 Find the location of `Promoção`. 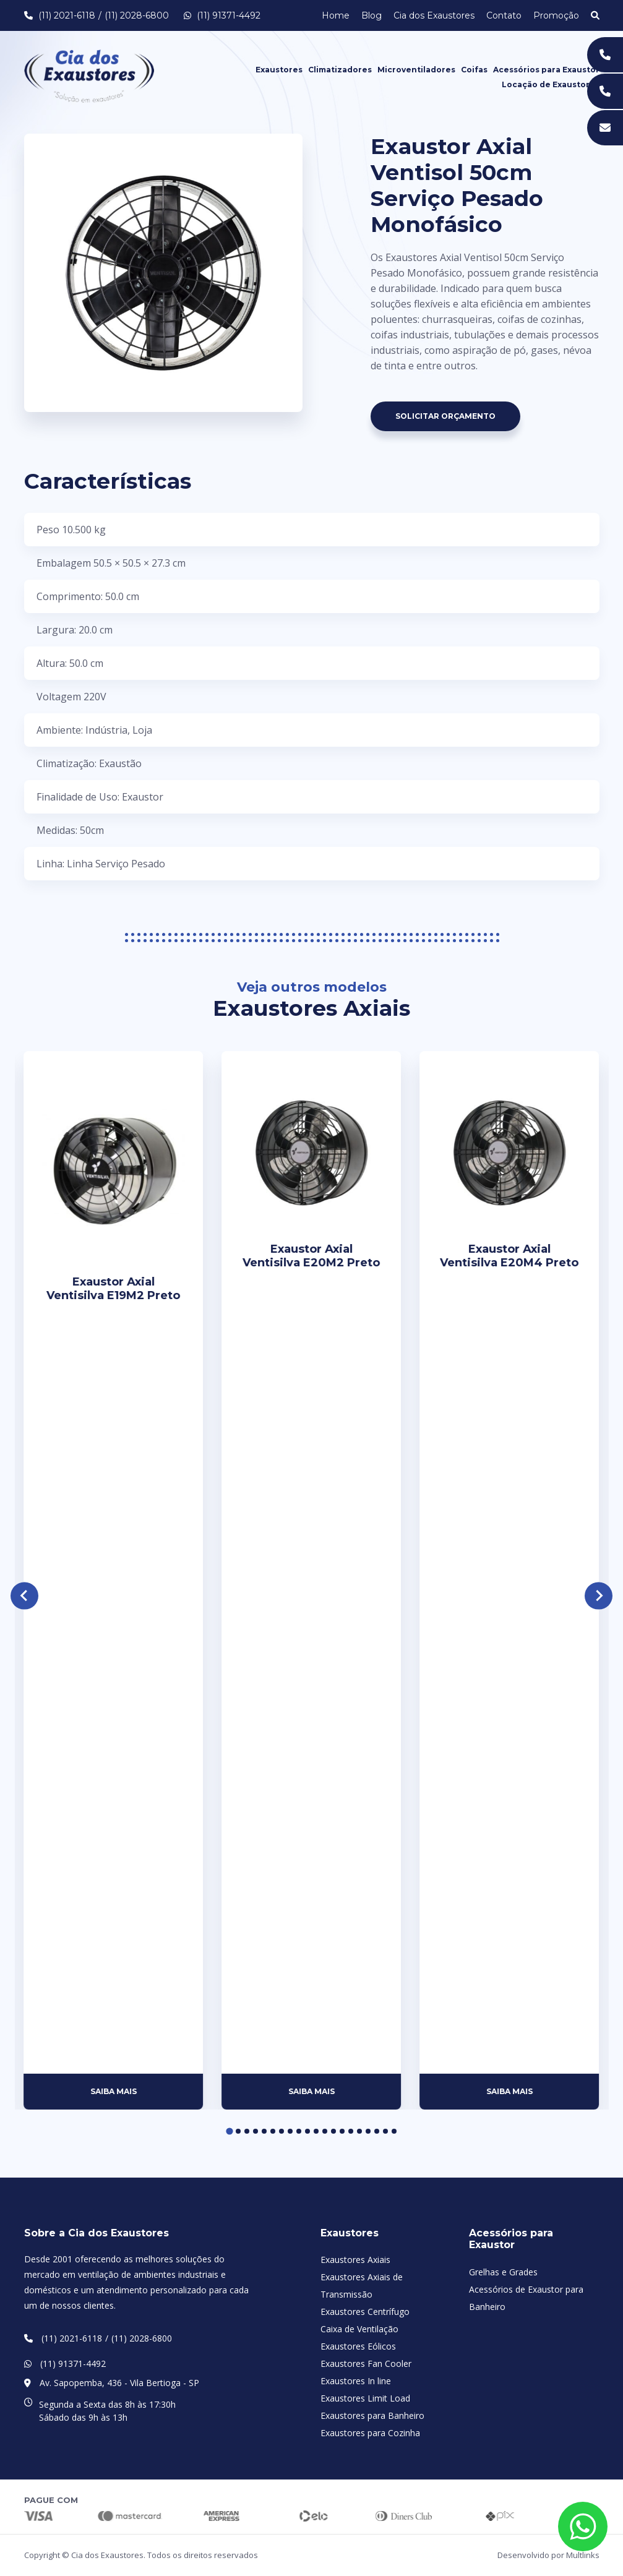

Promoção is located at coordinates (556, 15).